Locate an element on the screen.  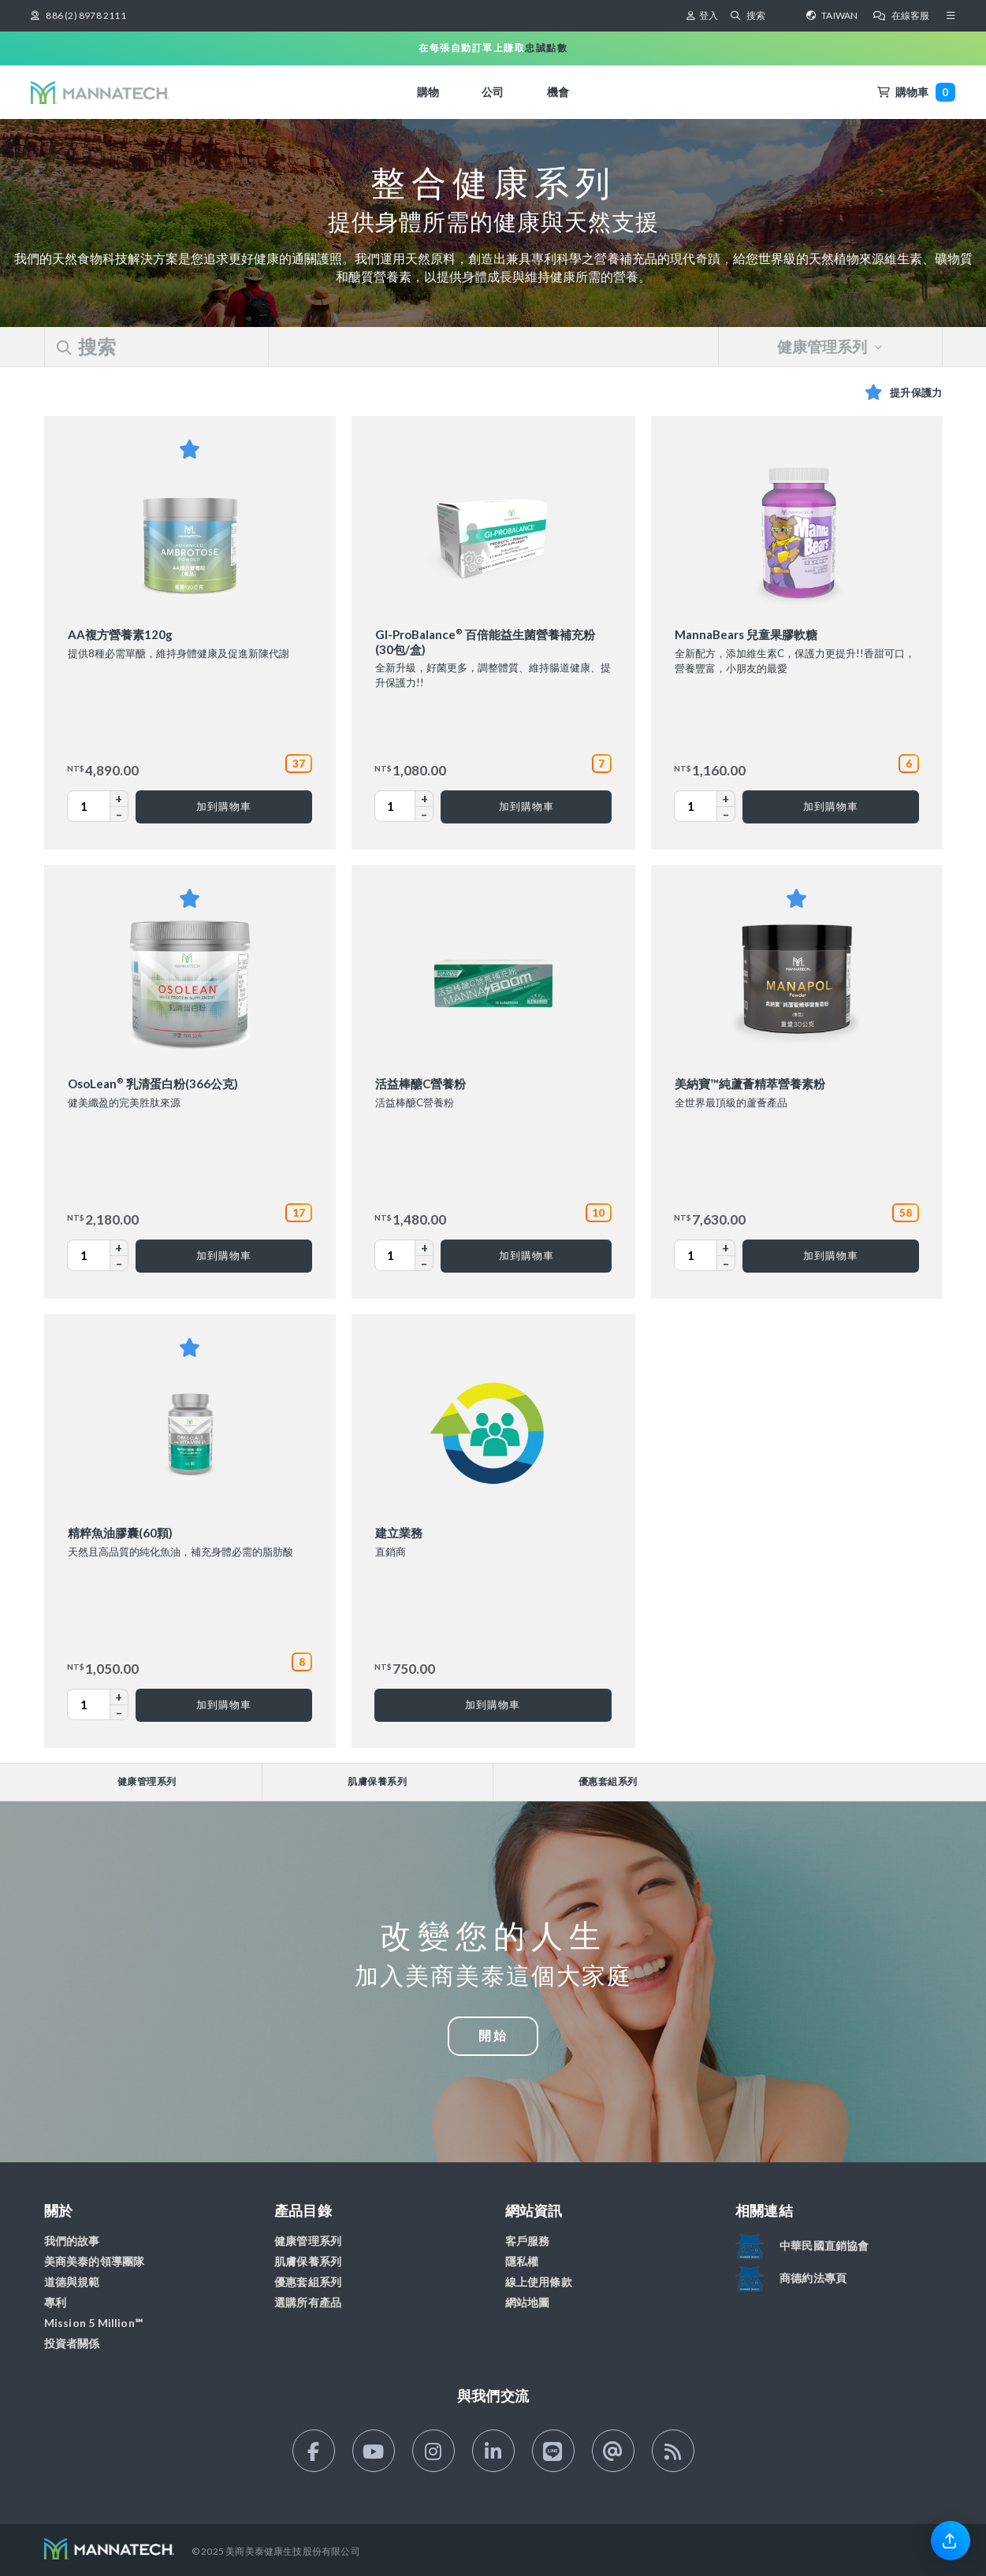
+ [Increase GI-ProBalance® 百倍能益生菌營養補充粉 (30包/盒) Quantity] is located at coordinates (424, 798).